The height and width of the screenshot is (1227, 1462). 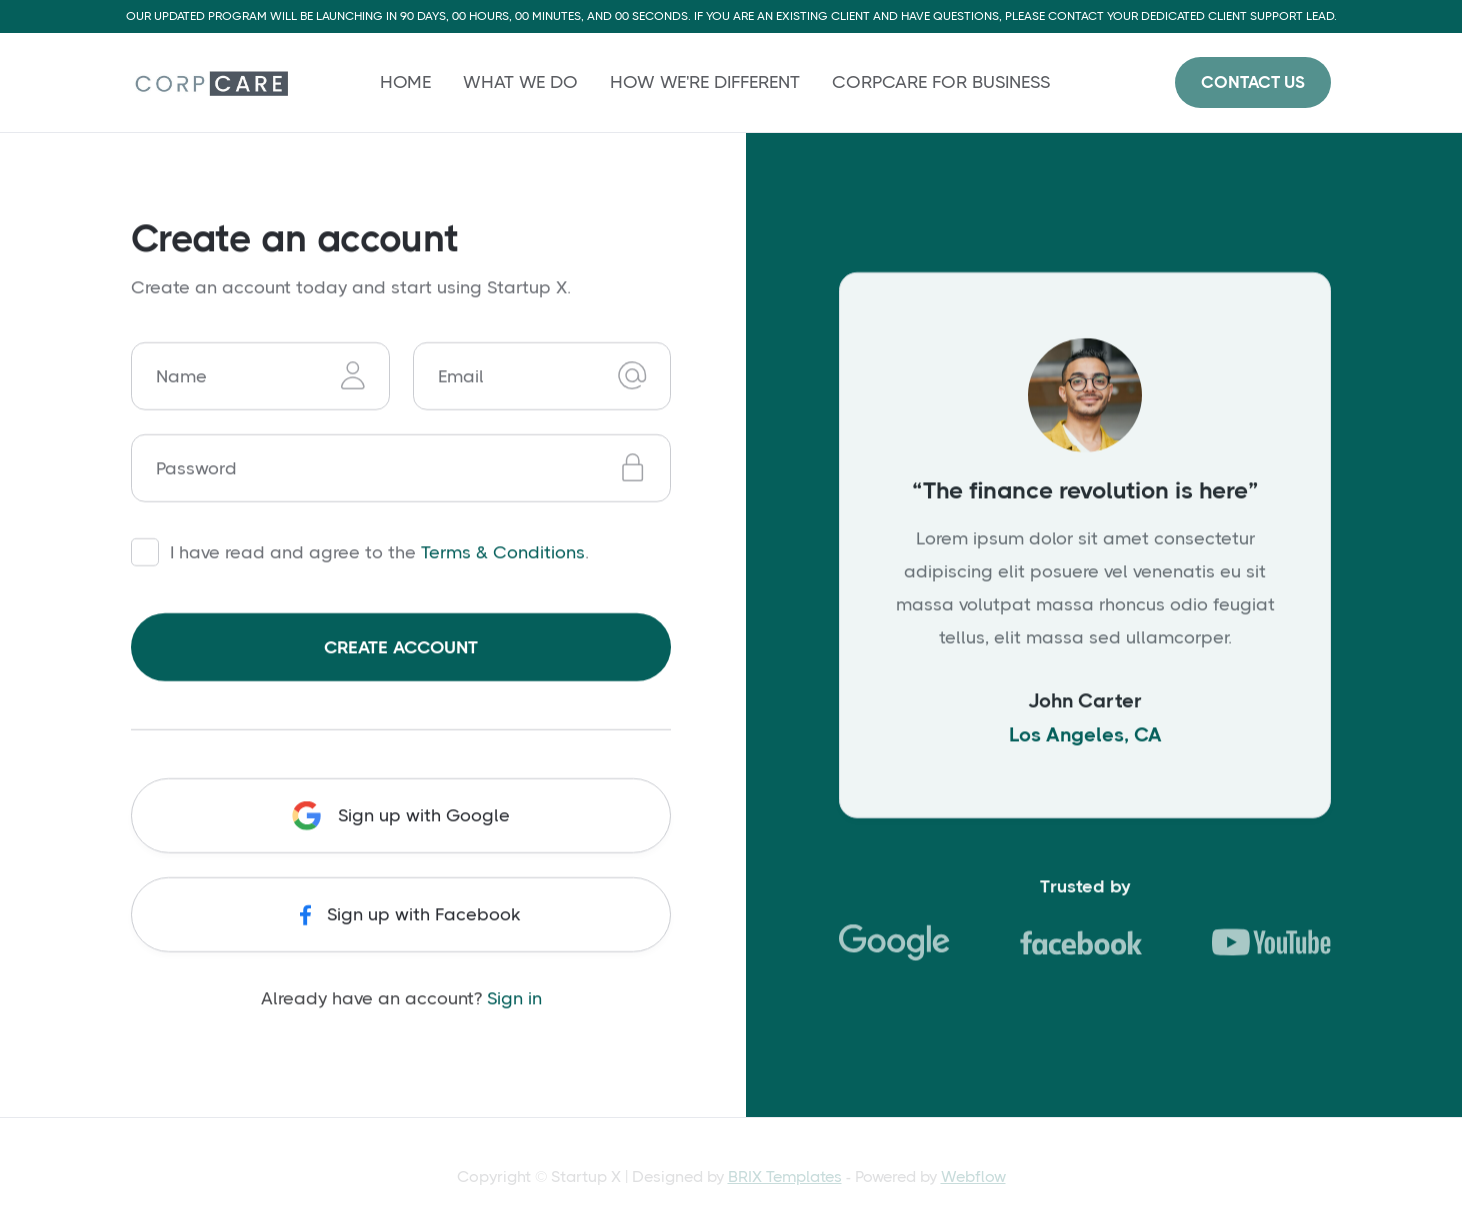 What do you see at coordinates (1253, 82) in the screenshot?
I see `Contact Us` at bounding box center [1253, 82].